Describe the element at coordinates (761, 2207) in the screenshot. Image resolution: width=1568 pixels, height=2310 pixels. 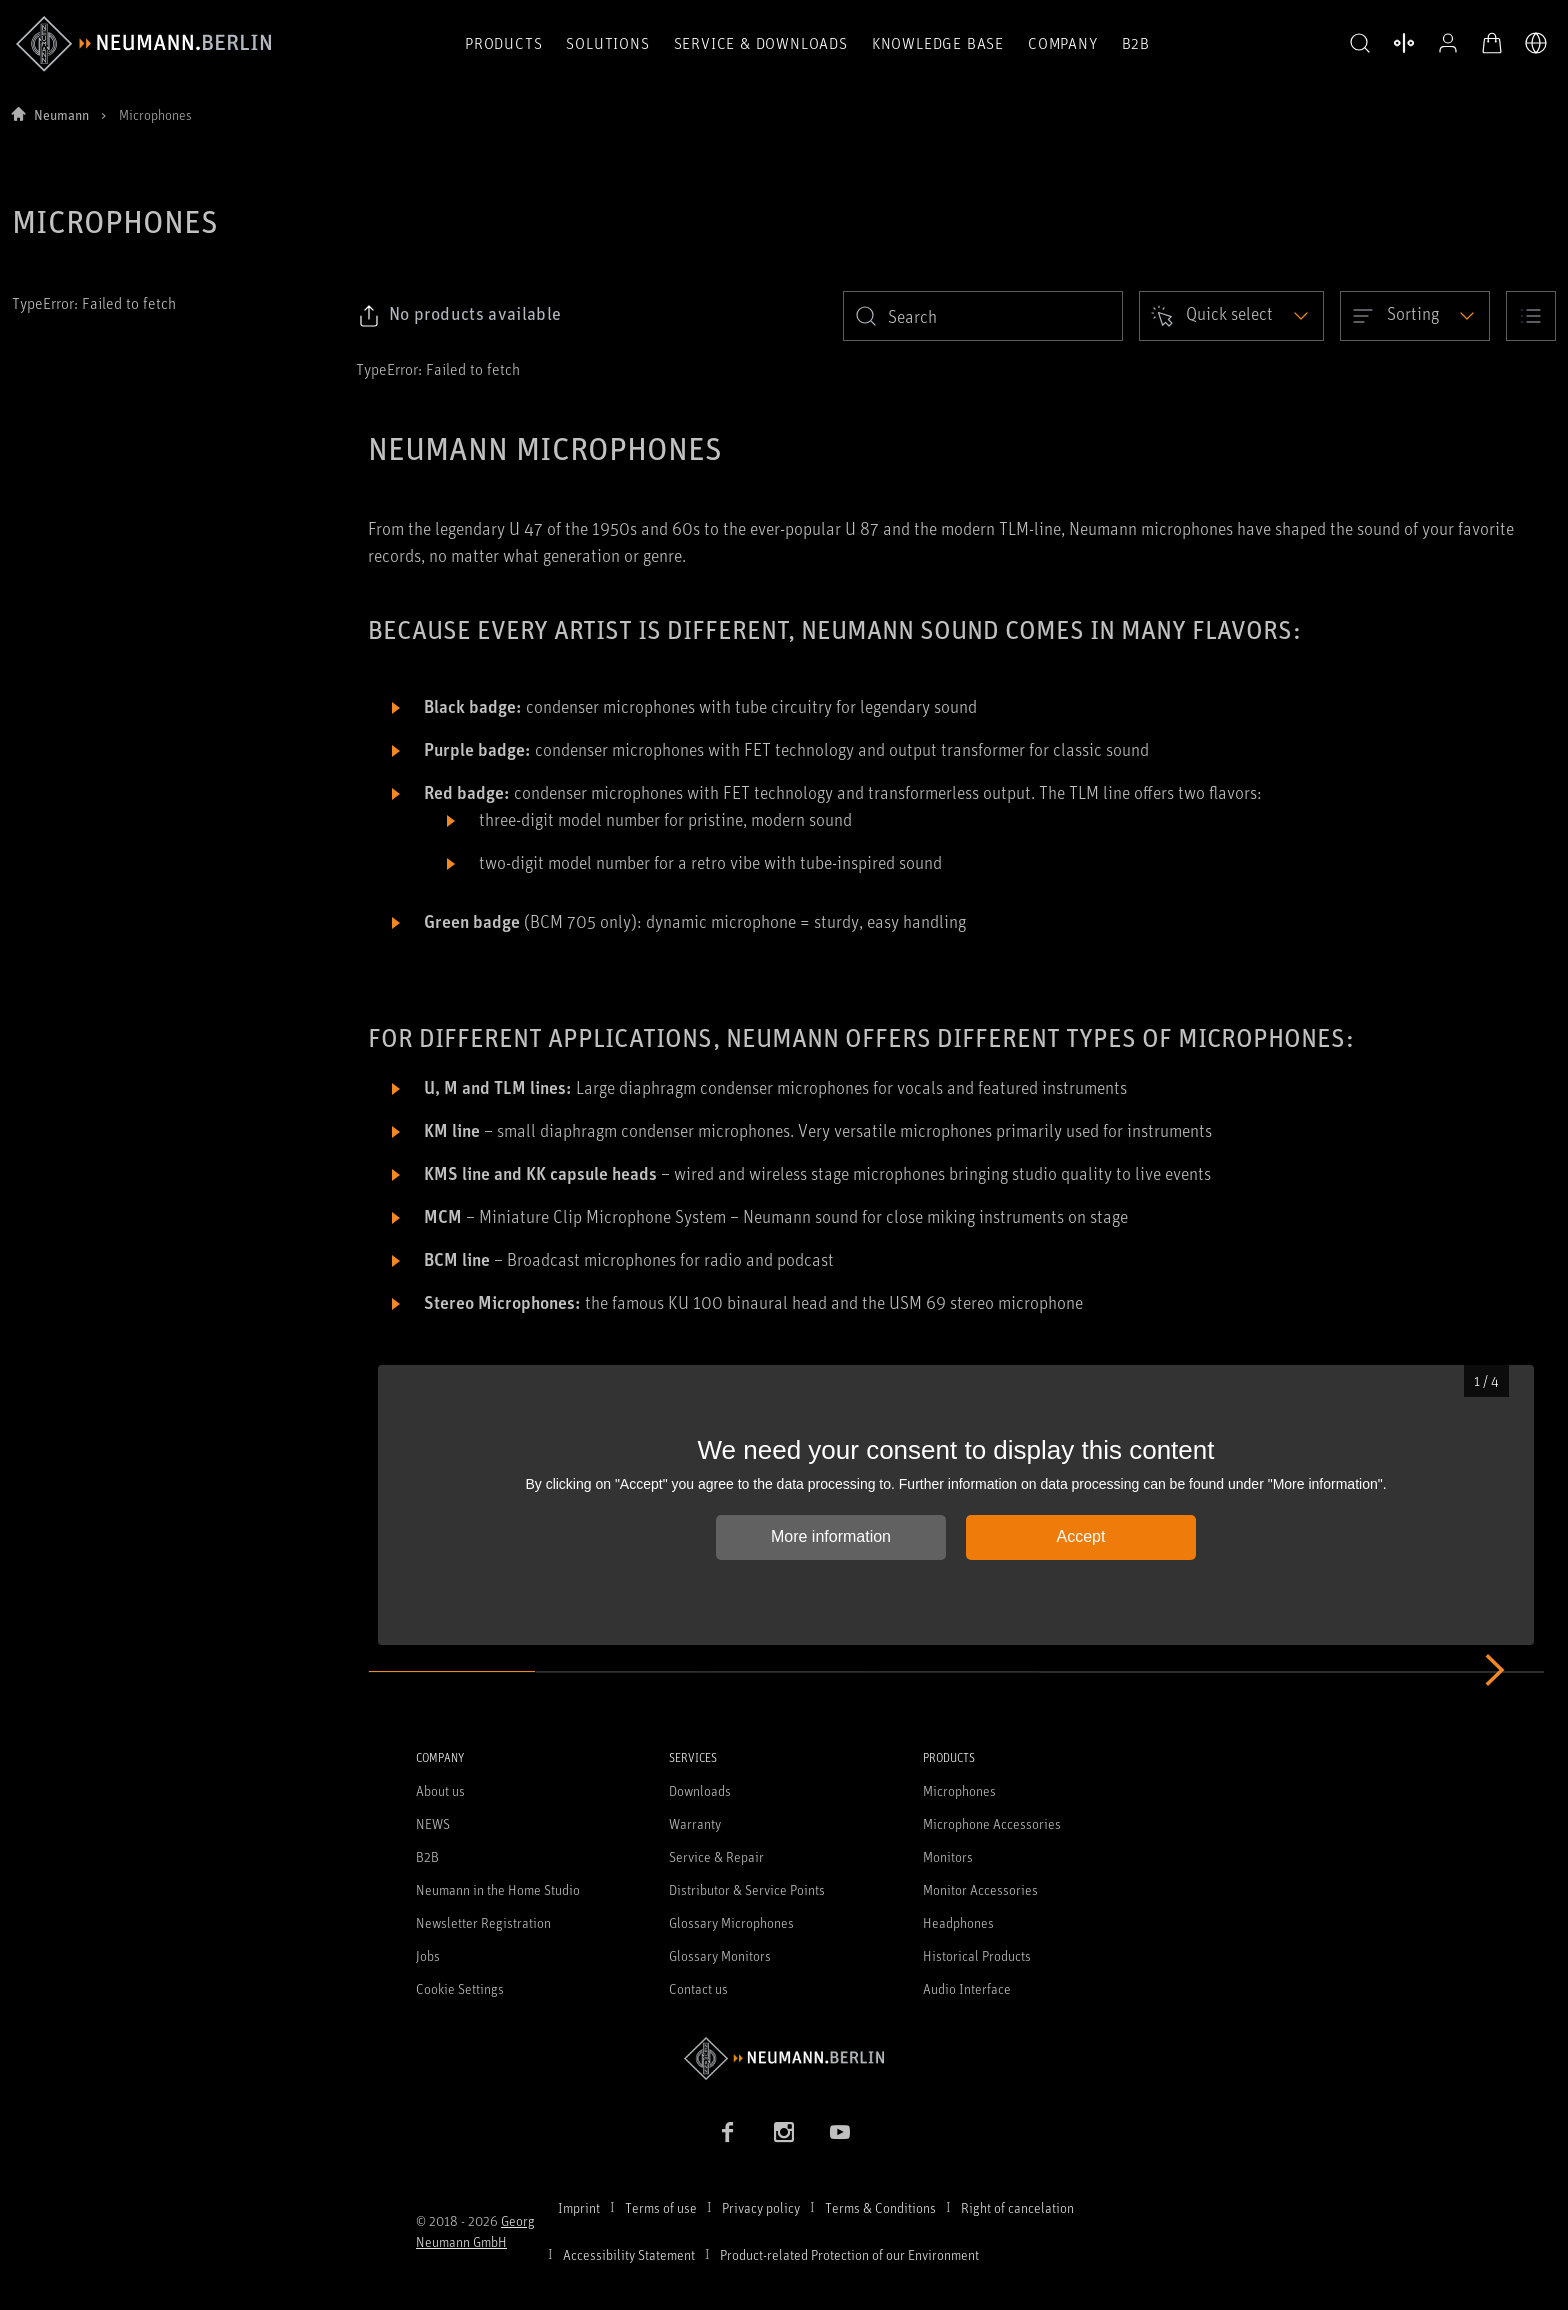
I see `Privacy policy` at that location.